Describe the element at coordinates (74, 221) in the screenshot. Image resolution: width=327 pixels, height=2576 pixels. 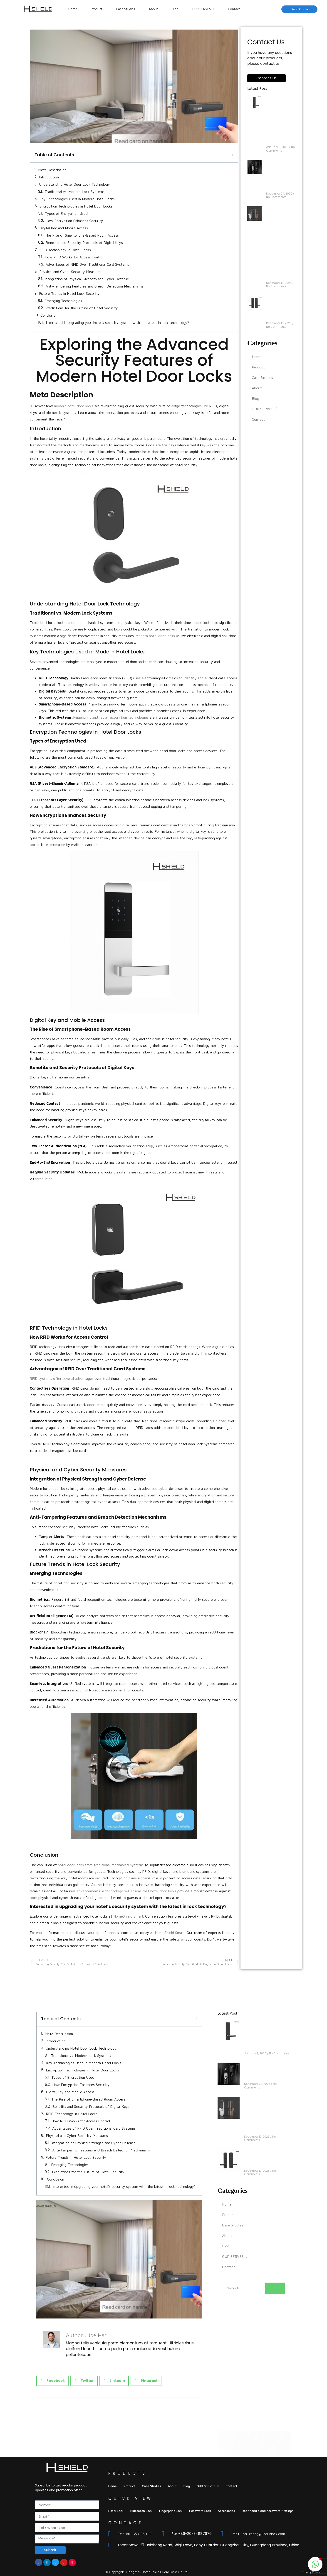
I see `How Encryption Enhances Security` at that location.